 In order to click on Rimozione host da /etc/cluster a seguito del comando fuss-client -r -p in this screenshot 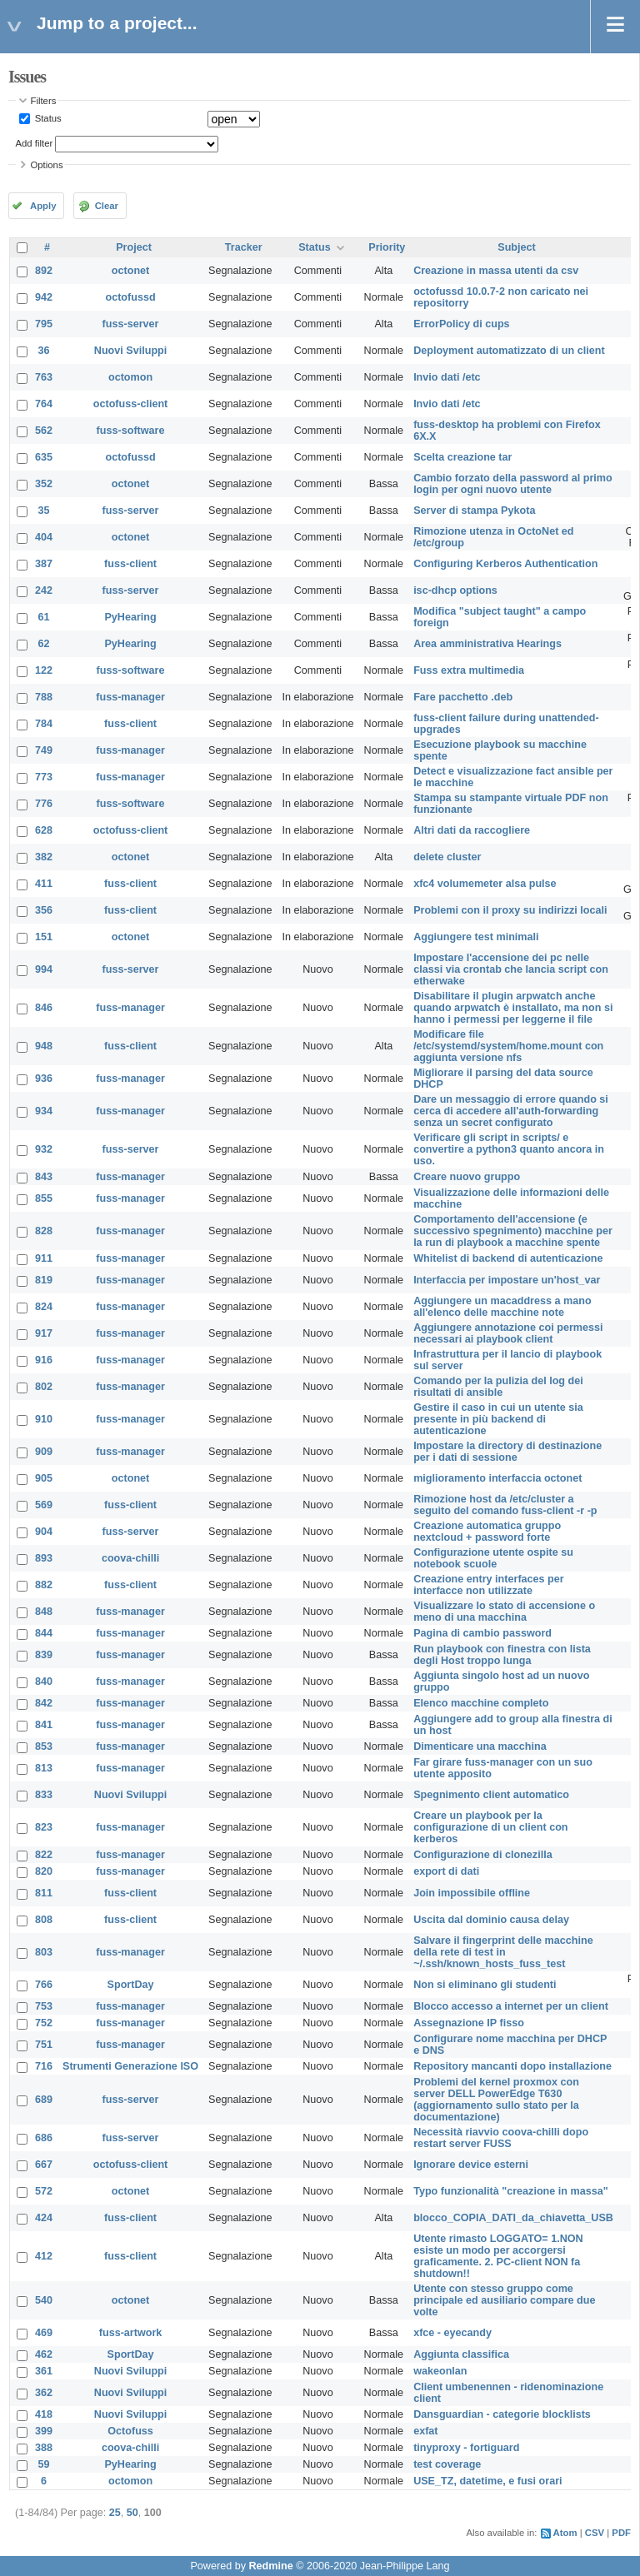, I will do `click(505, 1505)`.